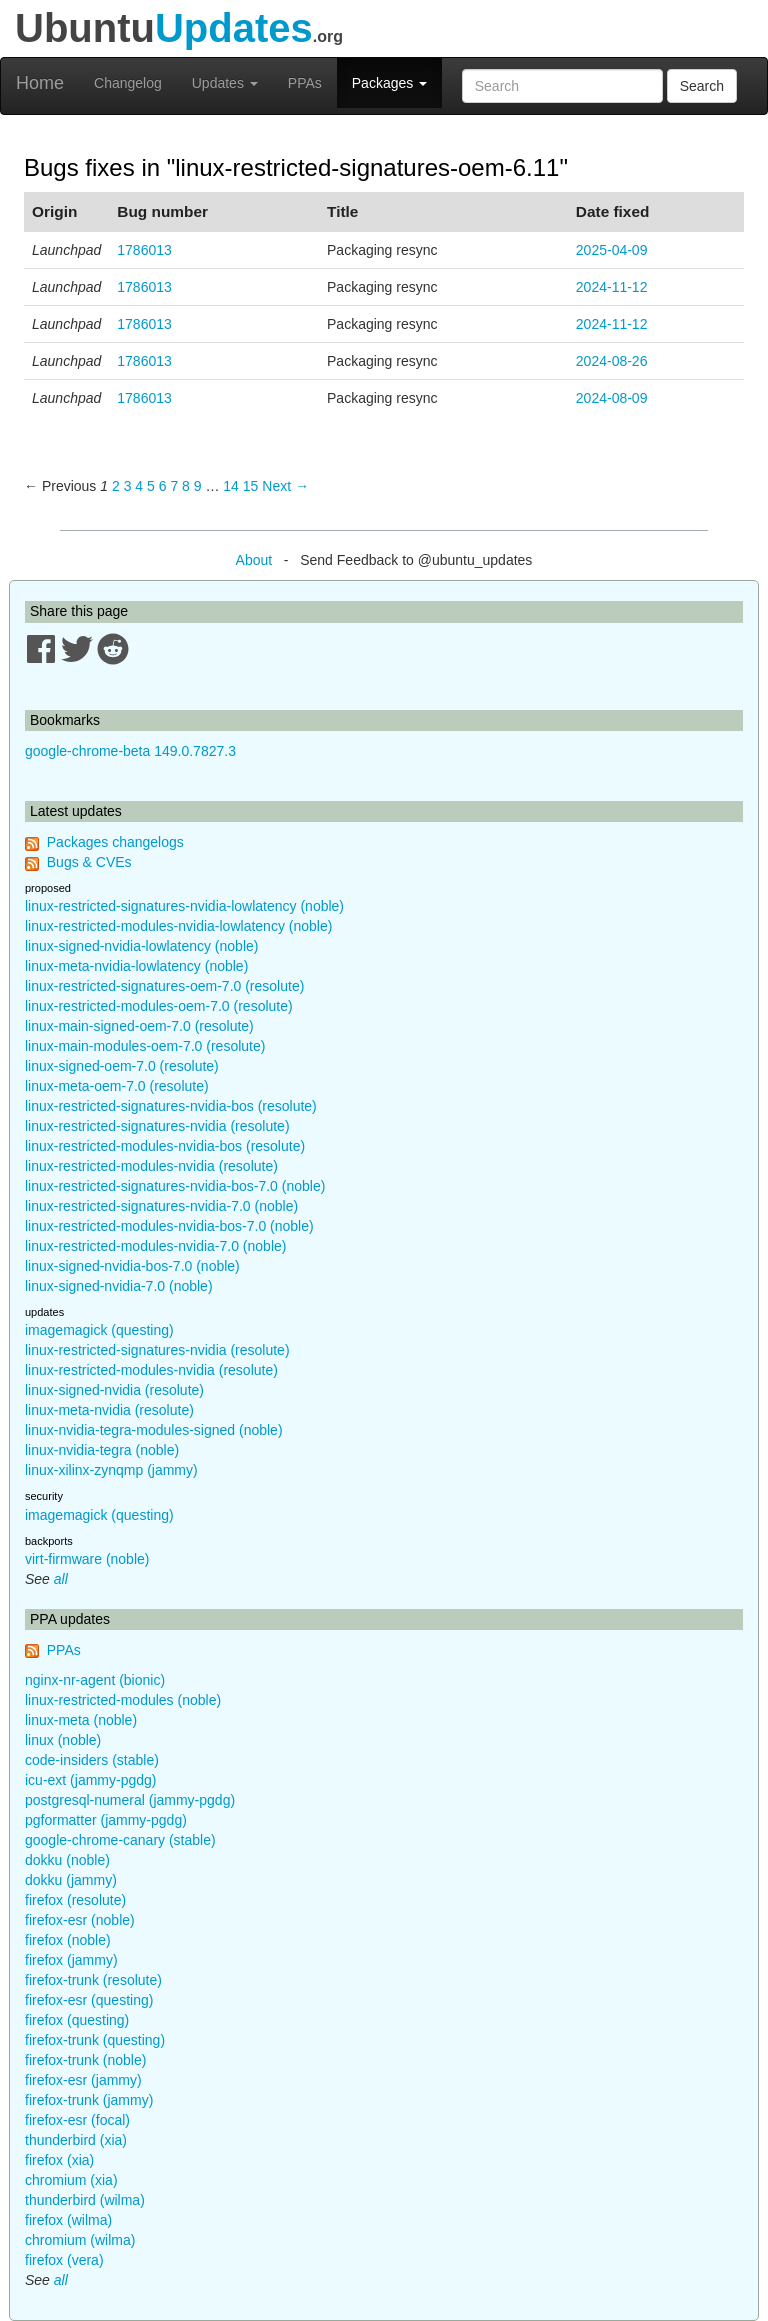 This screenshot has height=2321, width=768. I want to click on firefox-trunk (questing), so click(95, 2040).